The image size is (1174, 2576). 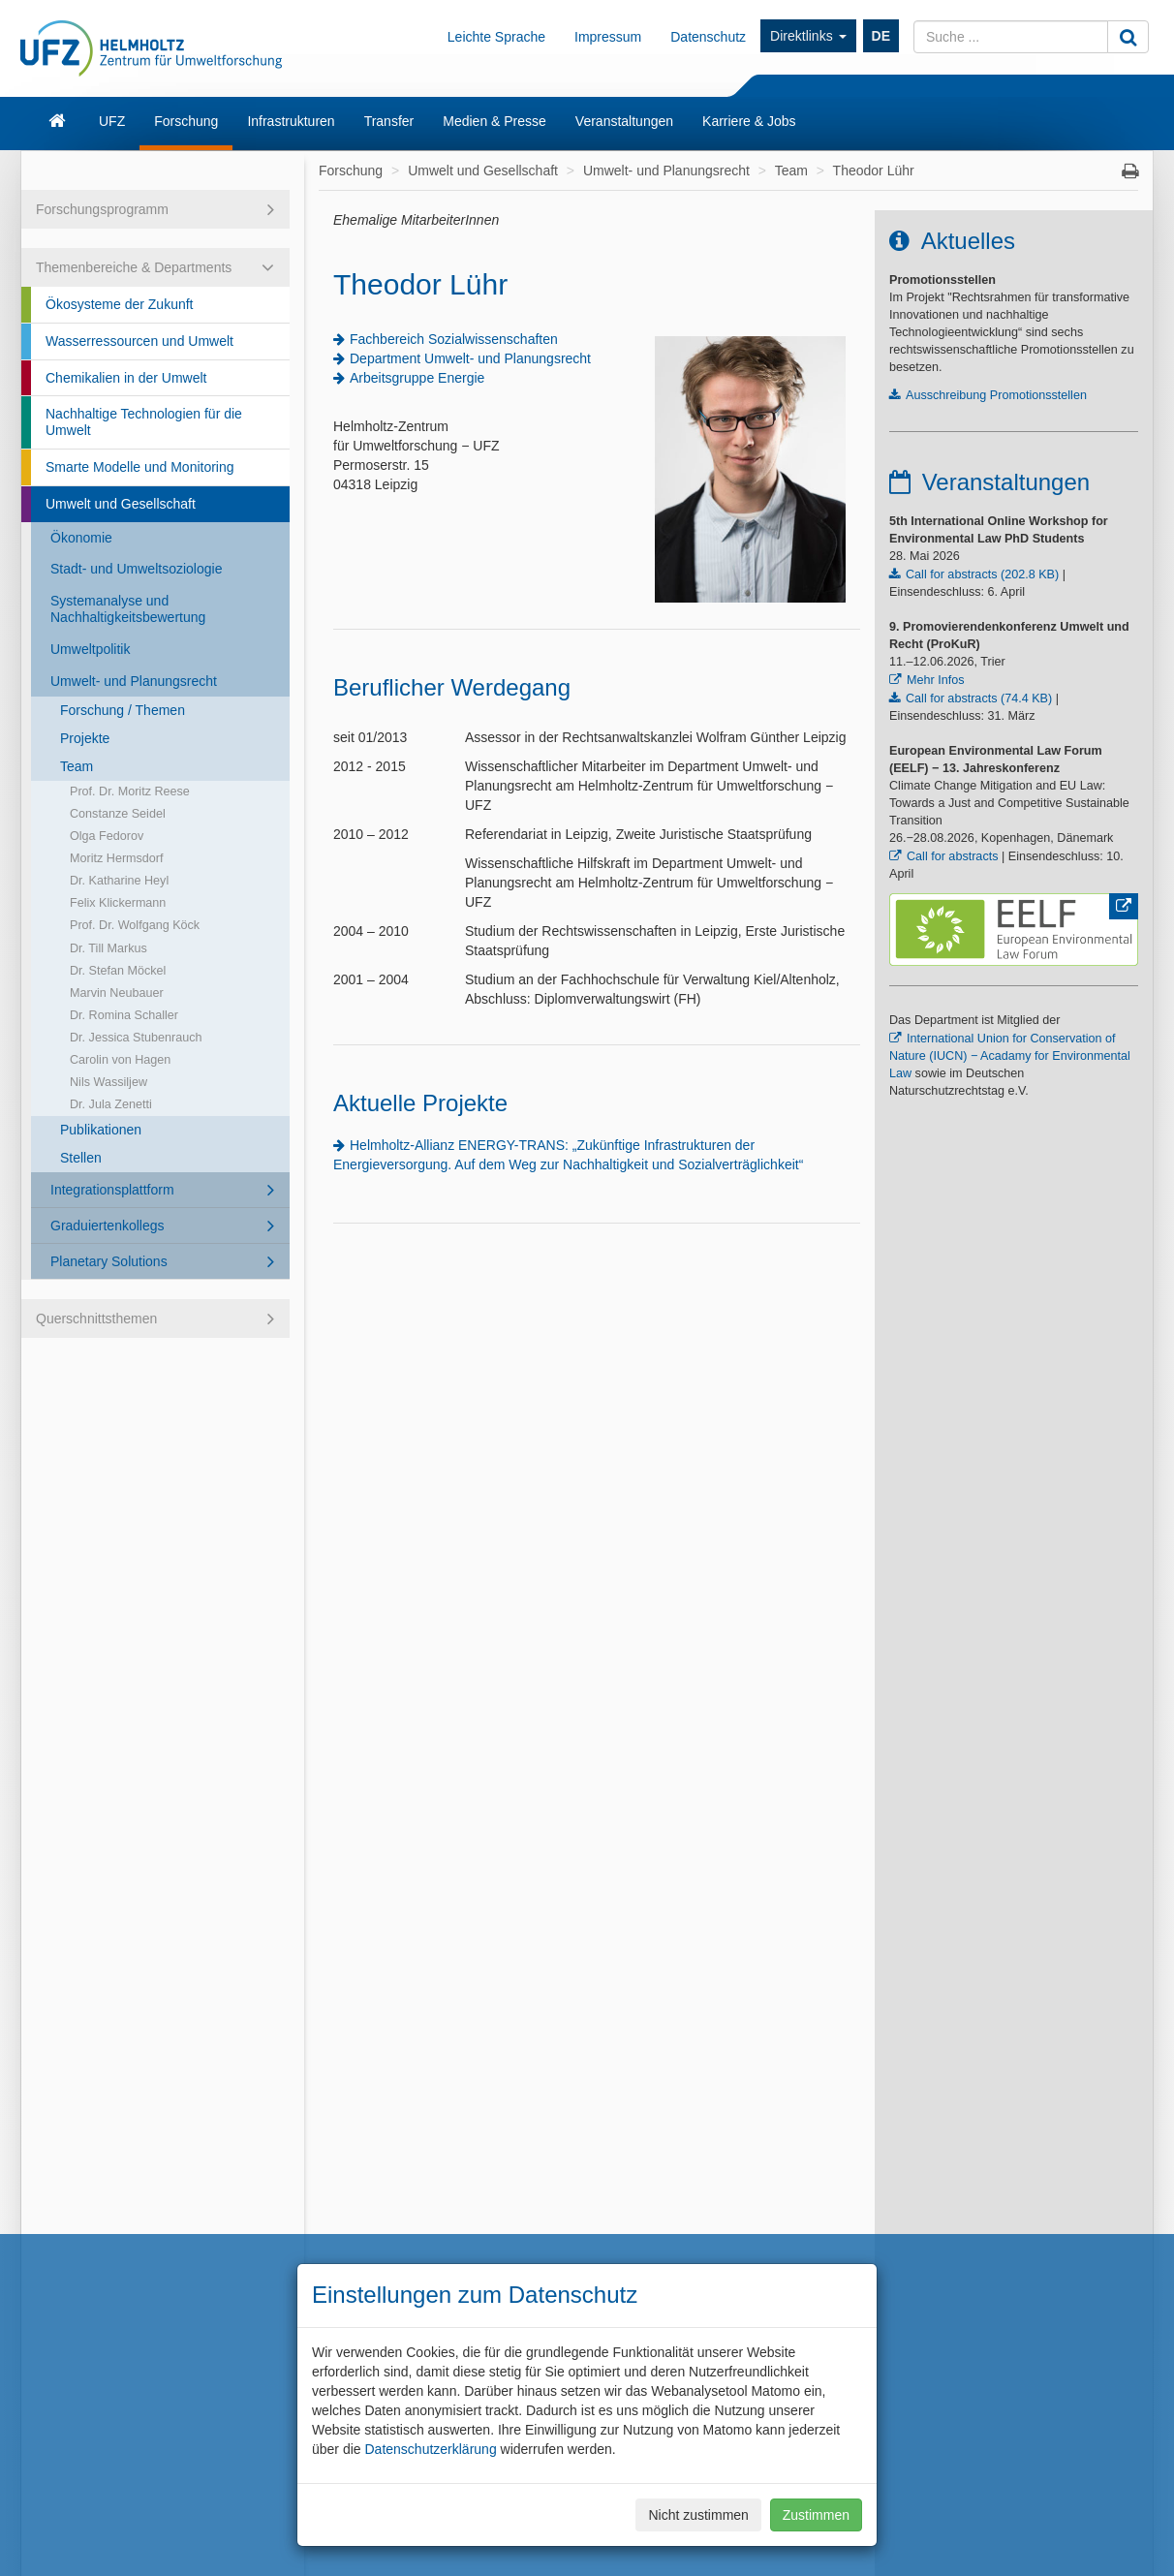 I want to click on Prof. Dr. Moritz Reese, so click(x=130, y=791).